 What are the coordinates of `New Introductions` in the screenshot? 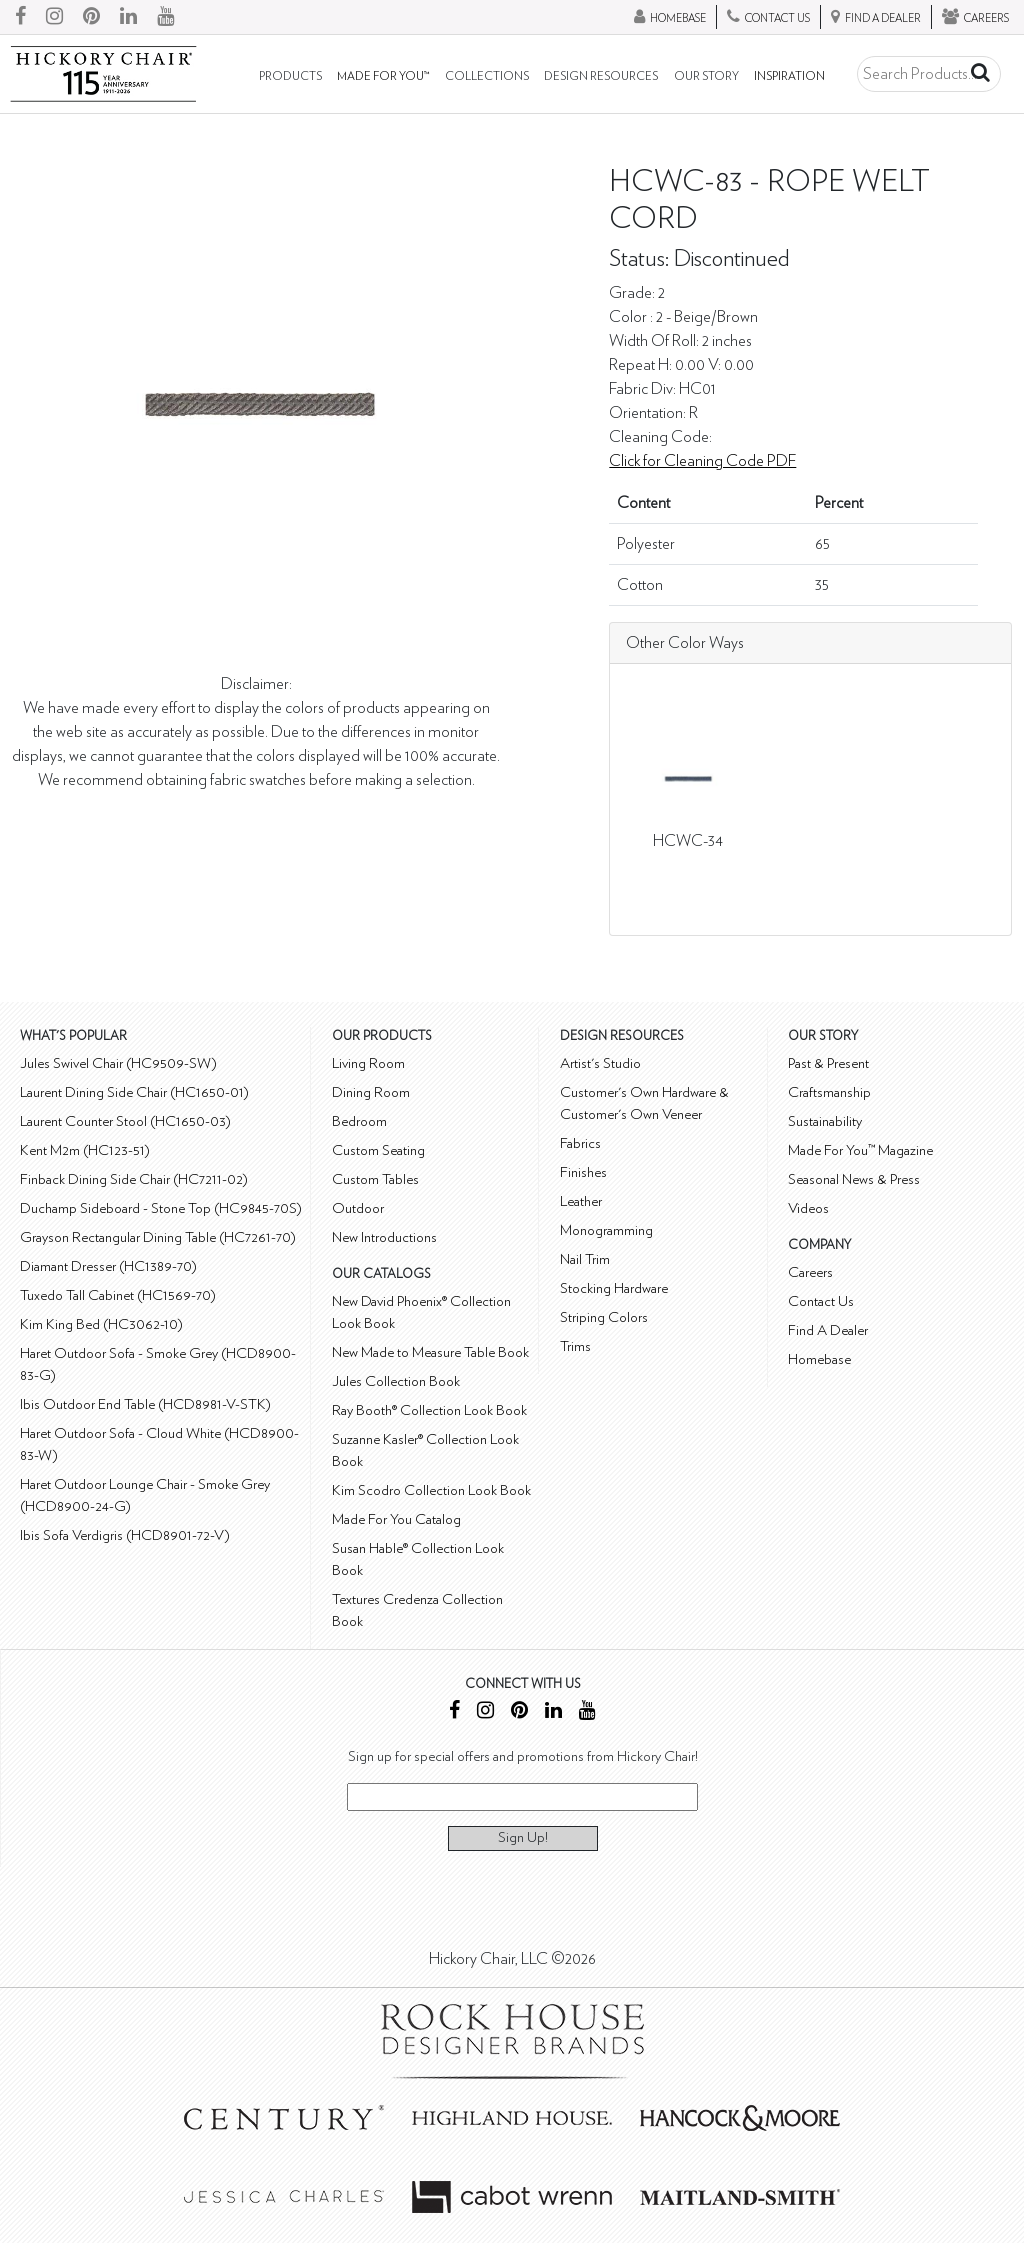 It's located at (384, 1237).